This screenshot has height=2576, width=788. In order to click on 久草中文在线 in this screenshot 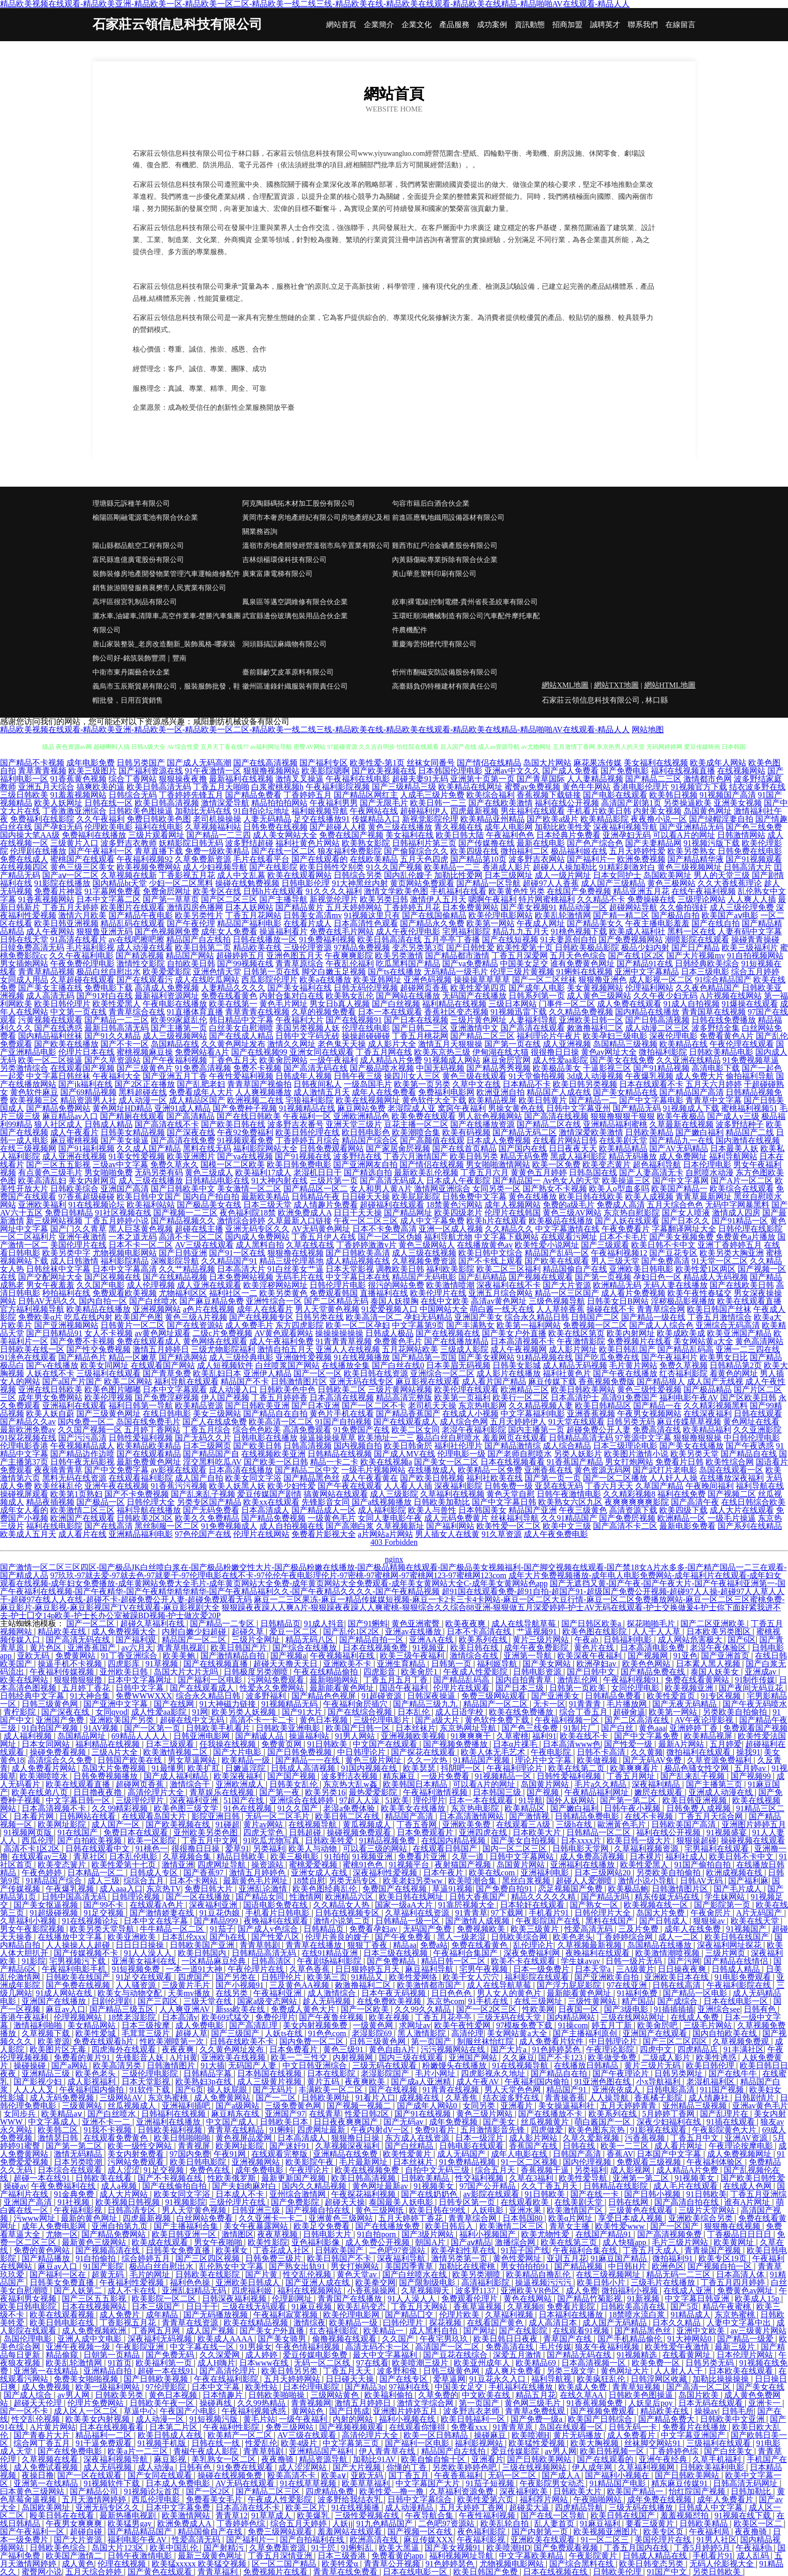, I will do `click(476, 1084)`.